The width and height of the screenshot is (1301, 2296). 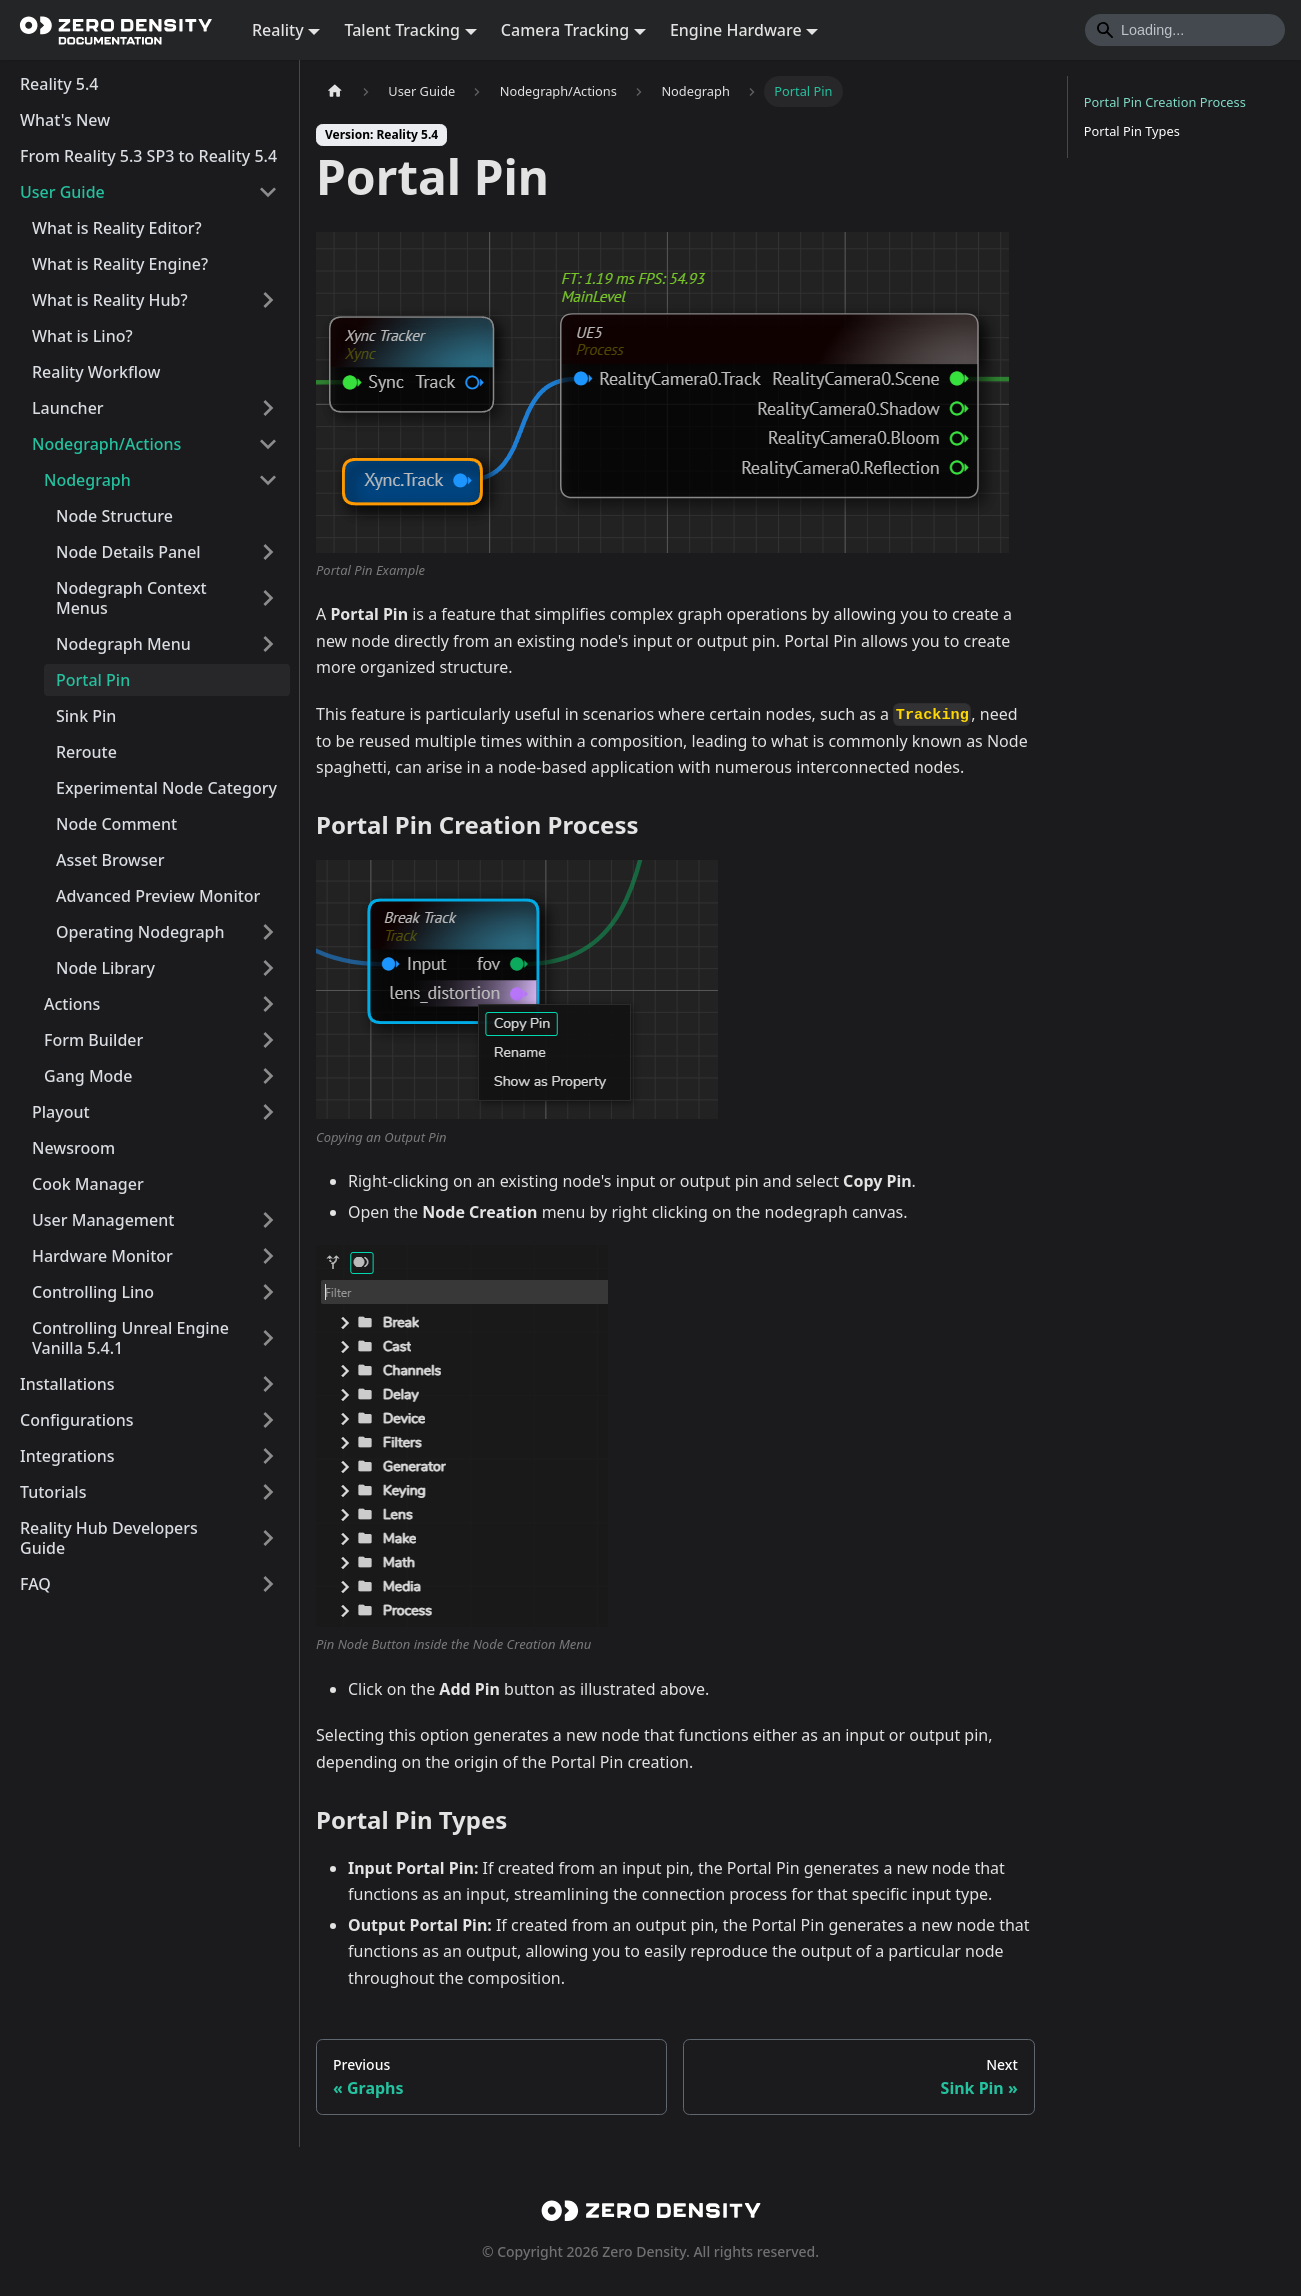 I want to click on Experimental Node Category, so click(x=166, y=788).